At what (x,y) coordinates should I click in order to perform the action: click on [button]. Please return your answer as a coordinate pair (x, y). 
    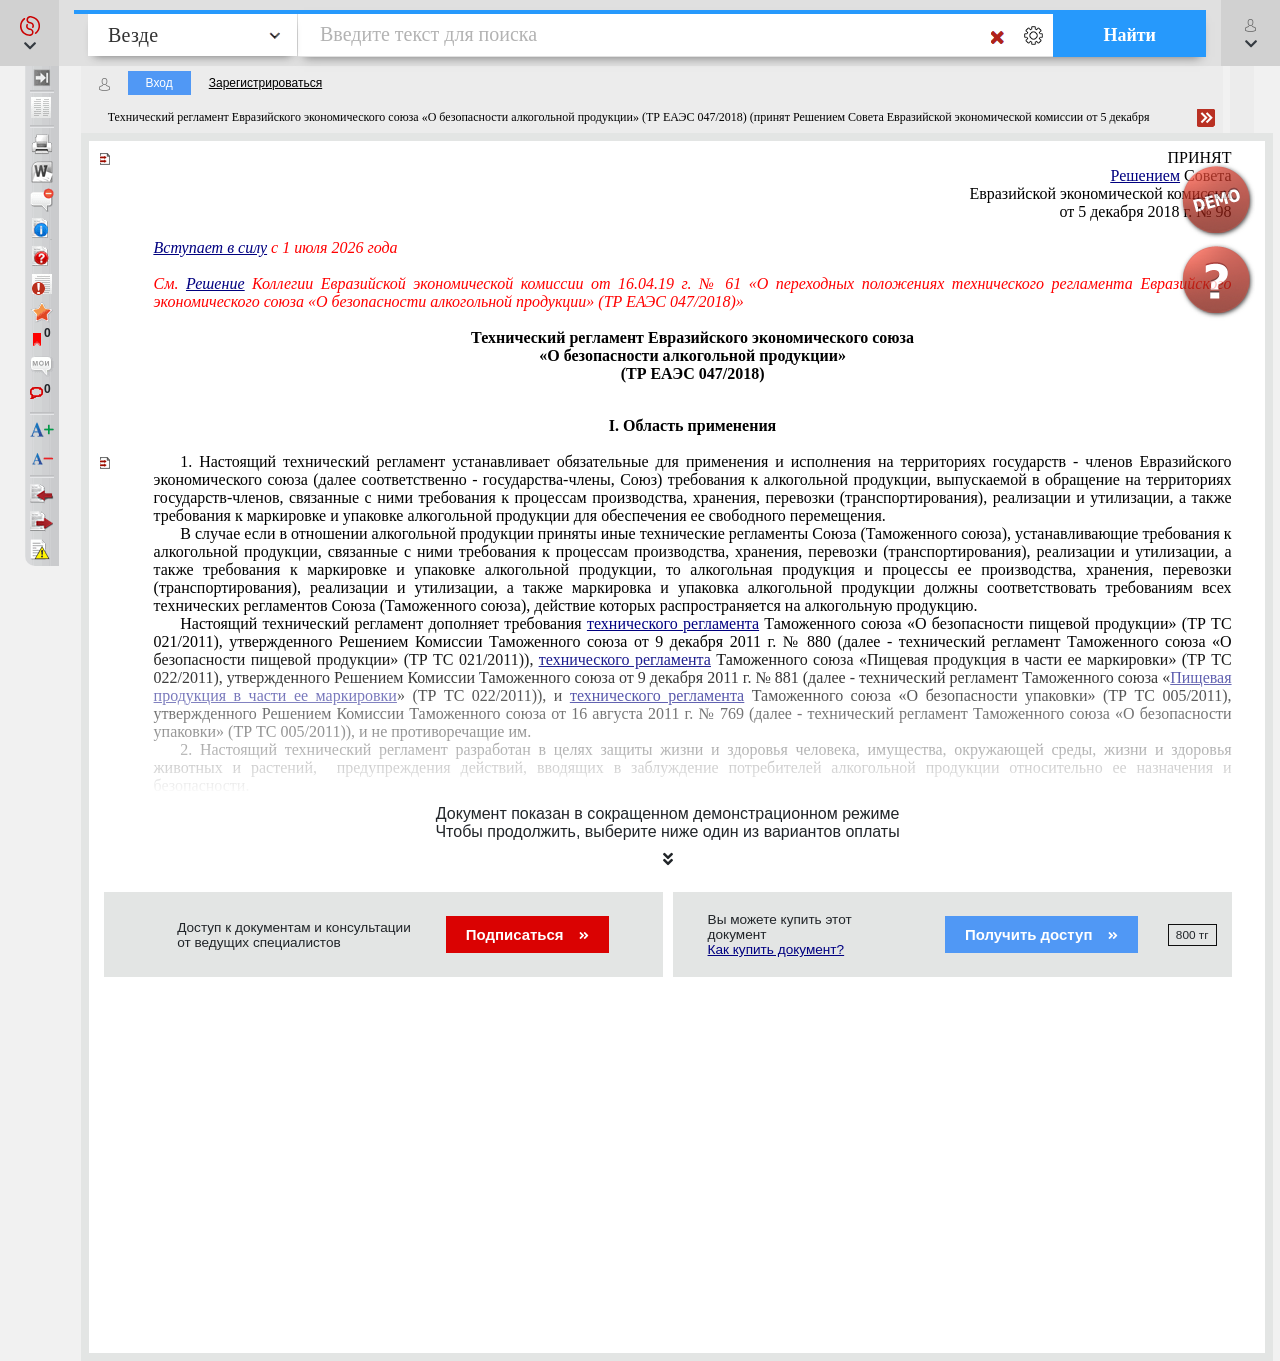
    Looking at the image, I should click on (29, 33).